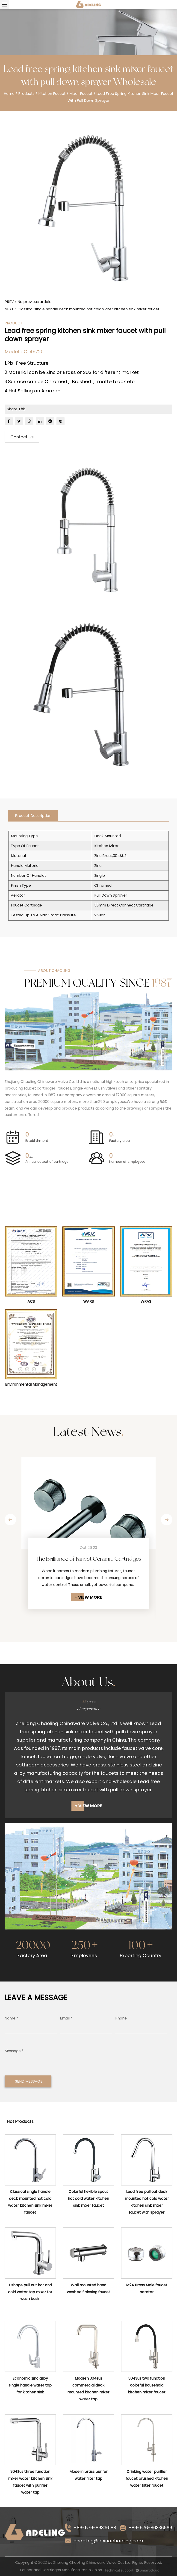 This screenshot has height=2576, width=177. What do you see at coordinates (9, 93) in the screenshot?
I see `Home` at bounding box center [9, 93].